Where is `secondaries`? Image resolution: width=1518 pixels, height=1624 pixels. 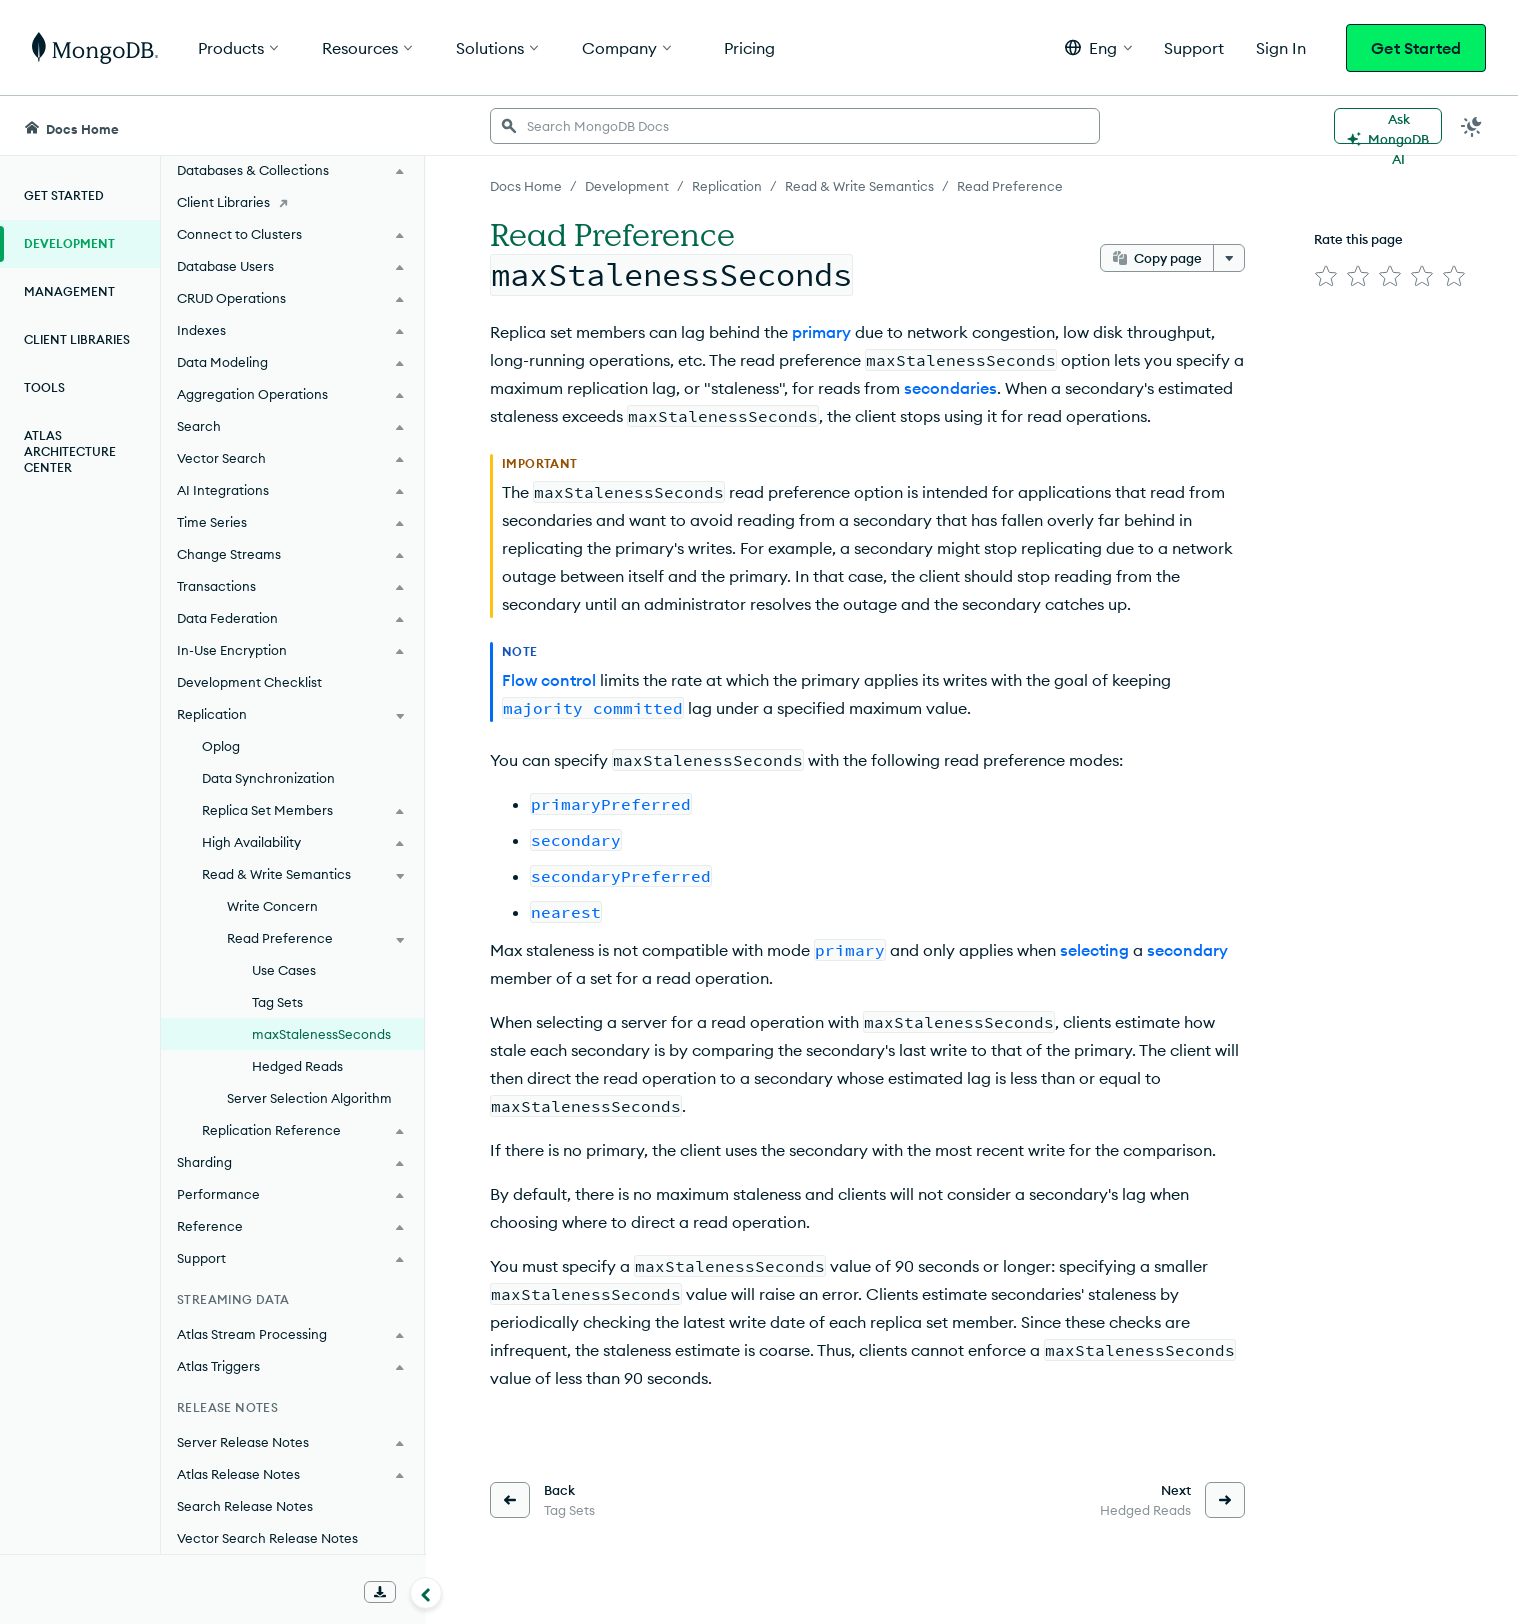
secondaries is located at coordinates (950, 388).